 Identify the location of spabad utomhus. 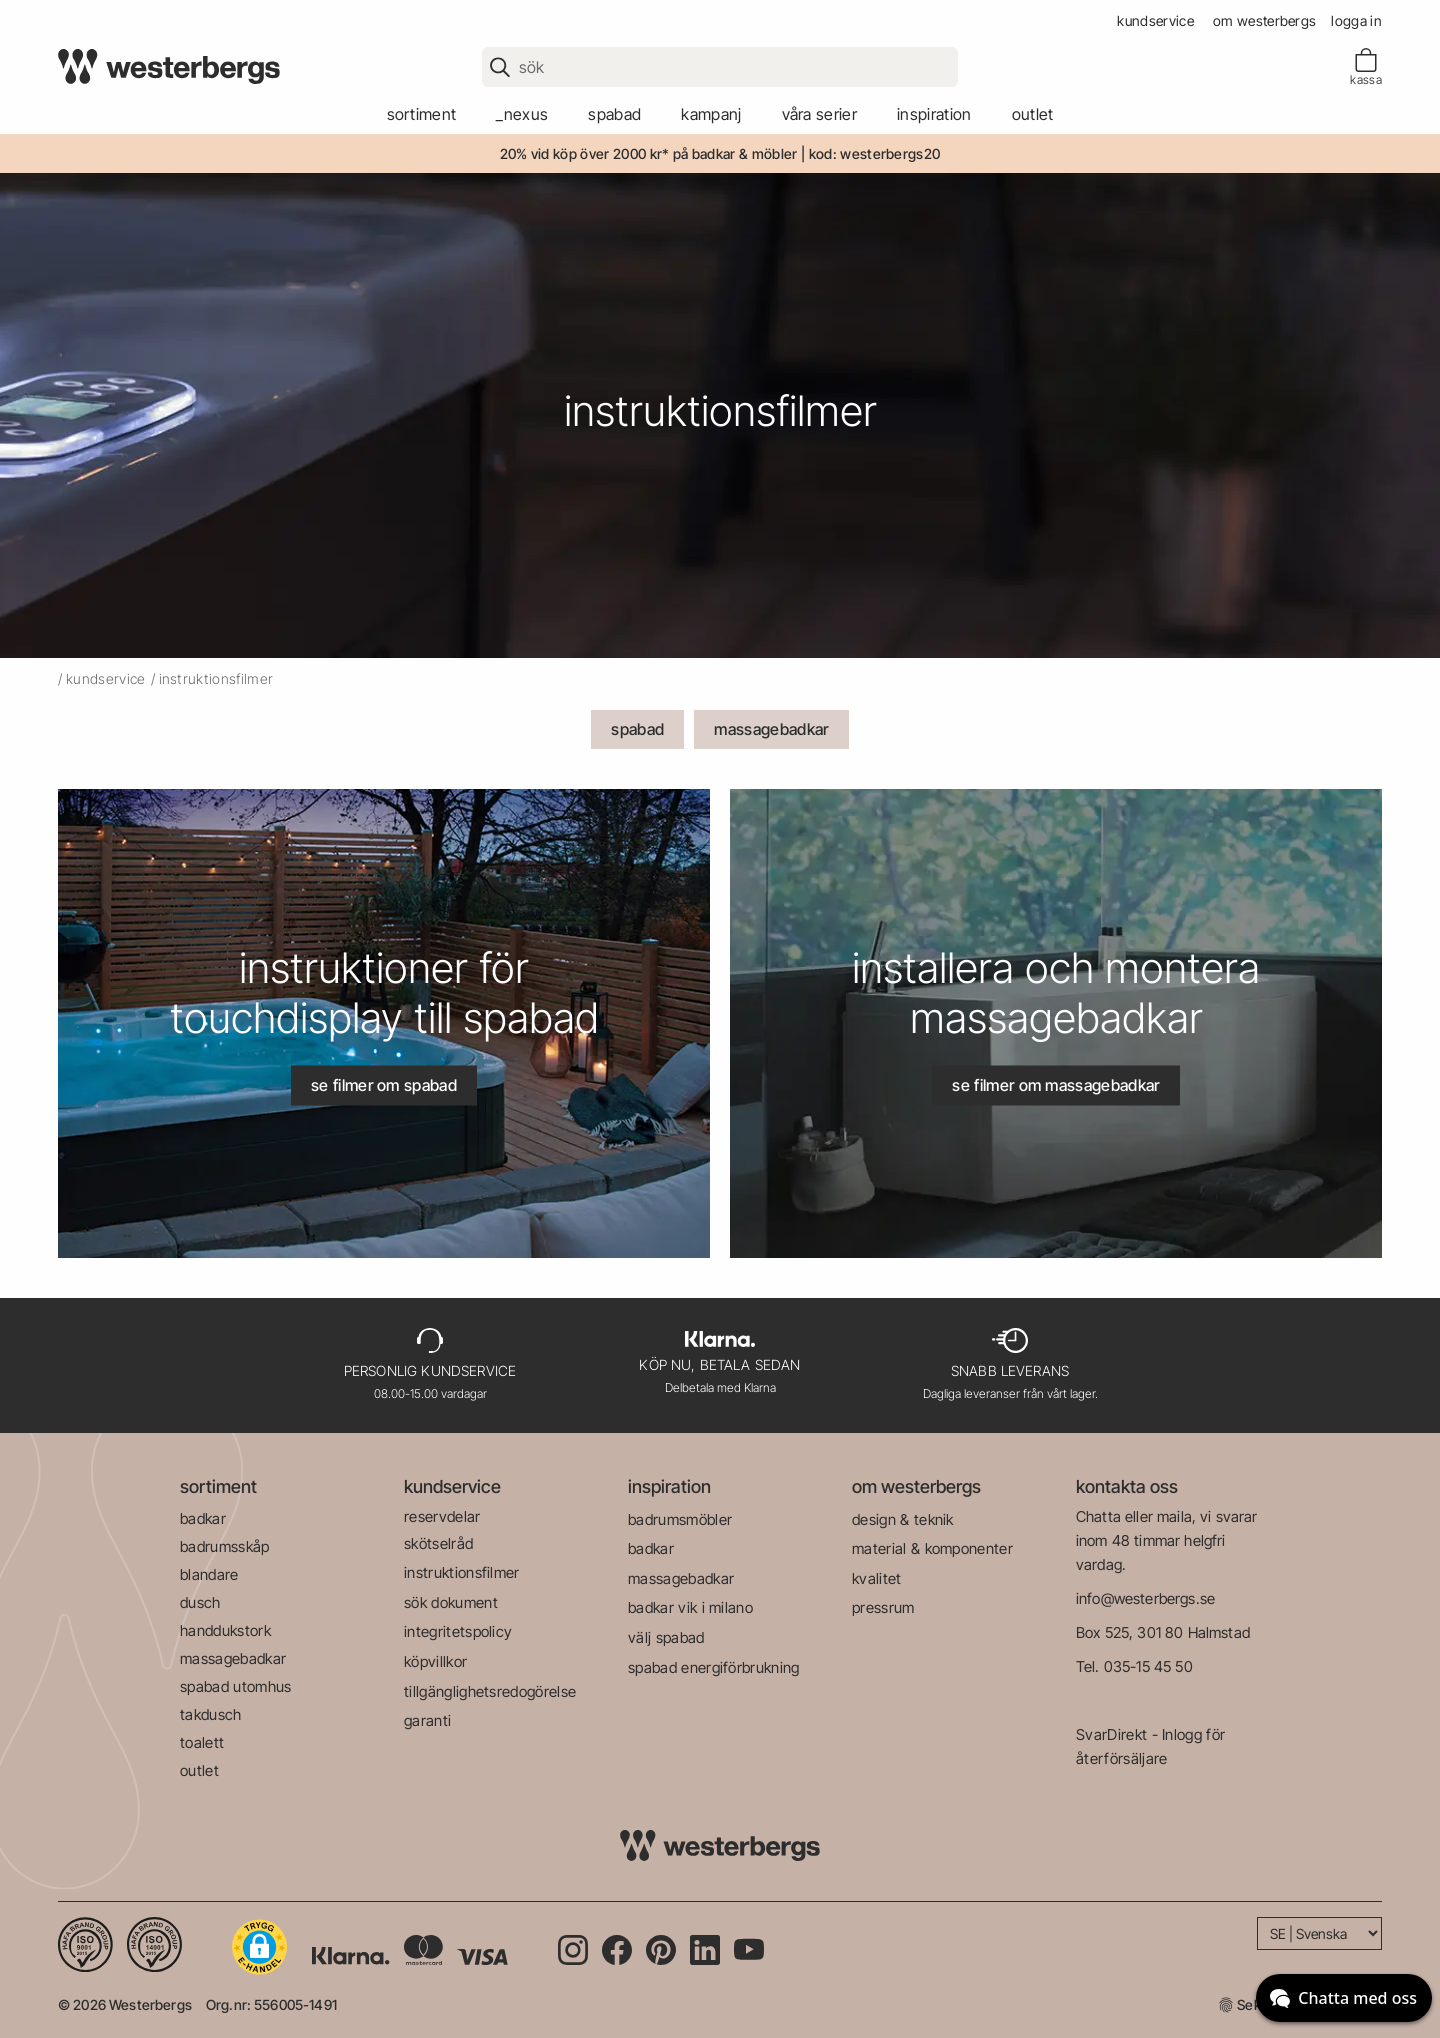
(235, 1686).